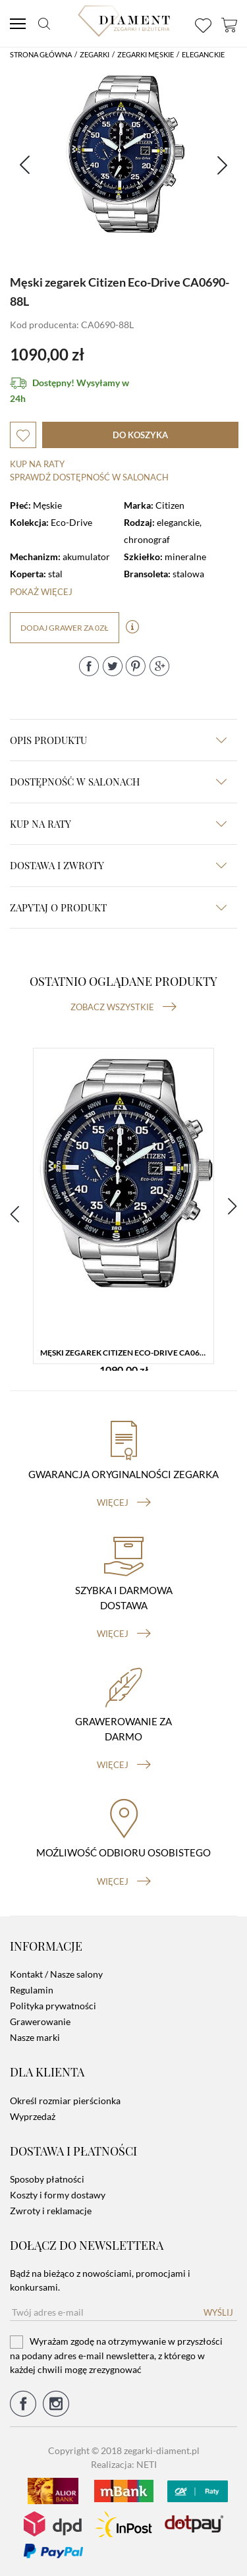  What do you see at coordinates (126, 1353) in the screenshot?
I see `Męski zegarek Citizen Eco-Drive CA0690-88L` at bounding box center [126, 1353].